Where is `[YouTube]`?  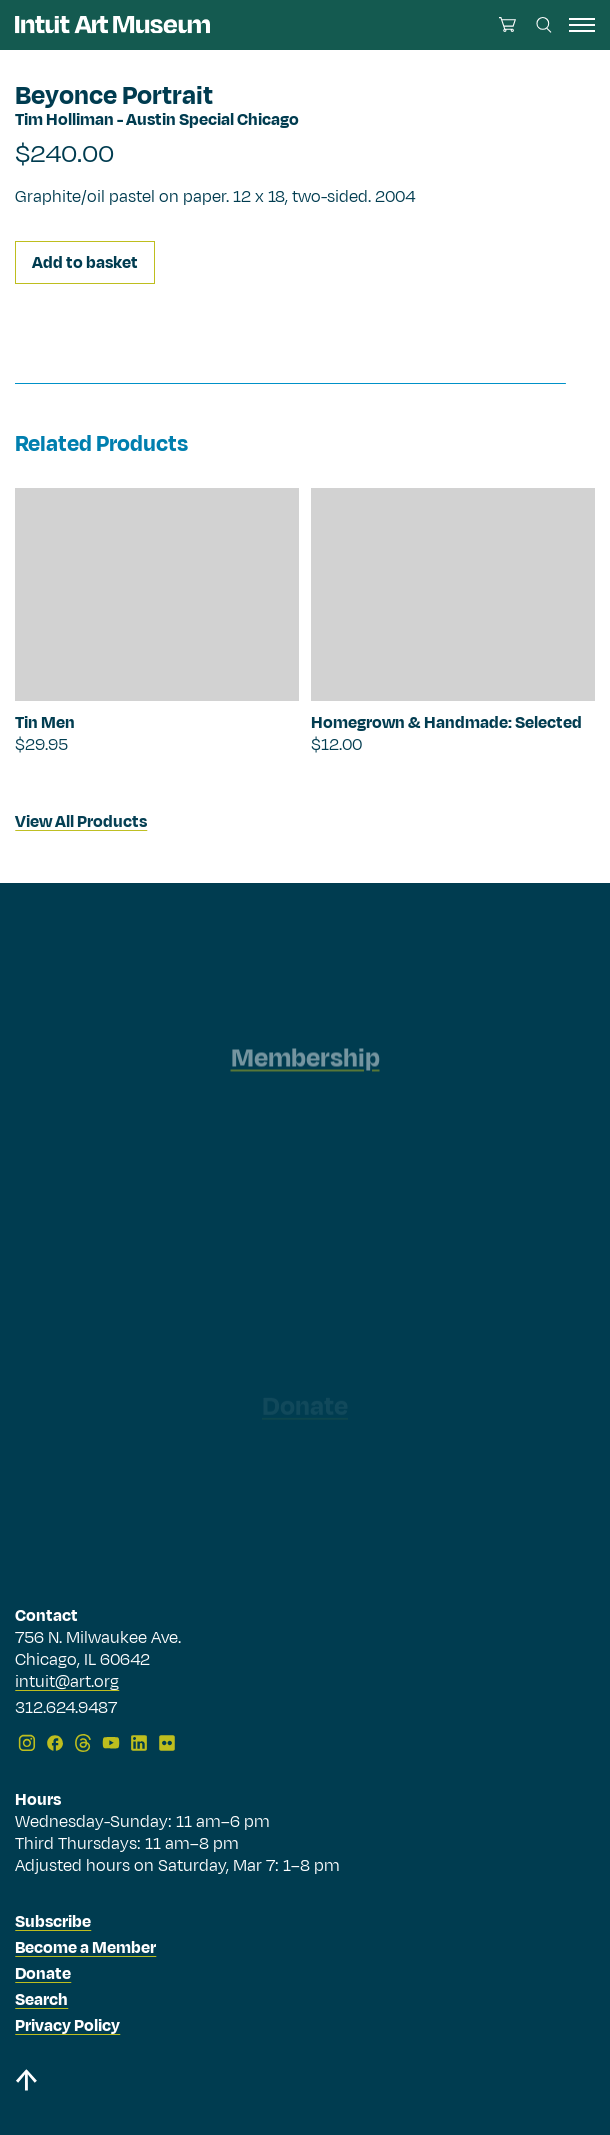 [YouTube] is located at coordinates (111, 1743).